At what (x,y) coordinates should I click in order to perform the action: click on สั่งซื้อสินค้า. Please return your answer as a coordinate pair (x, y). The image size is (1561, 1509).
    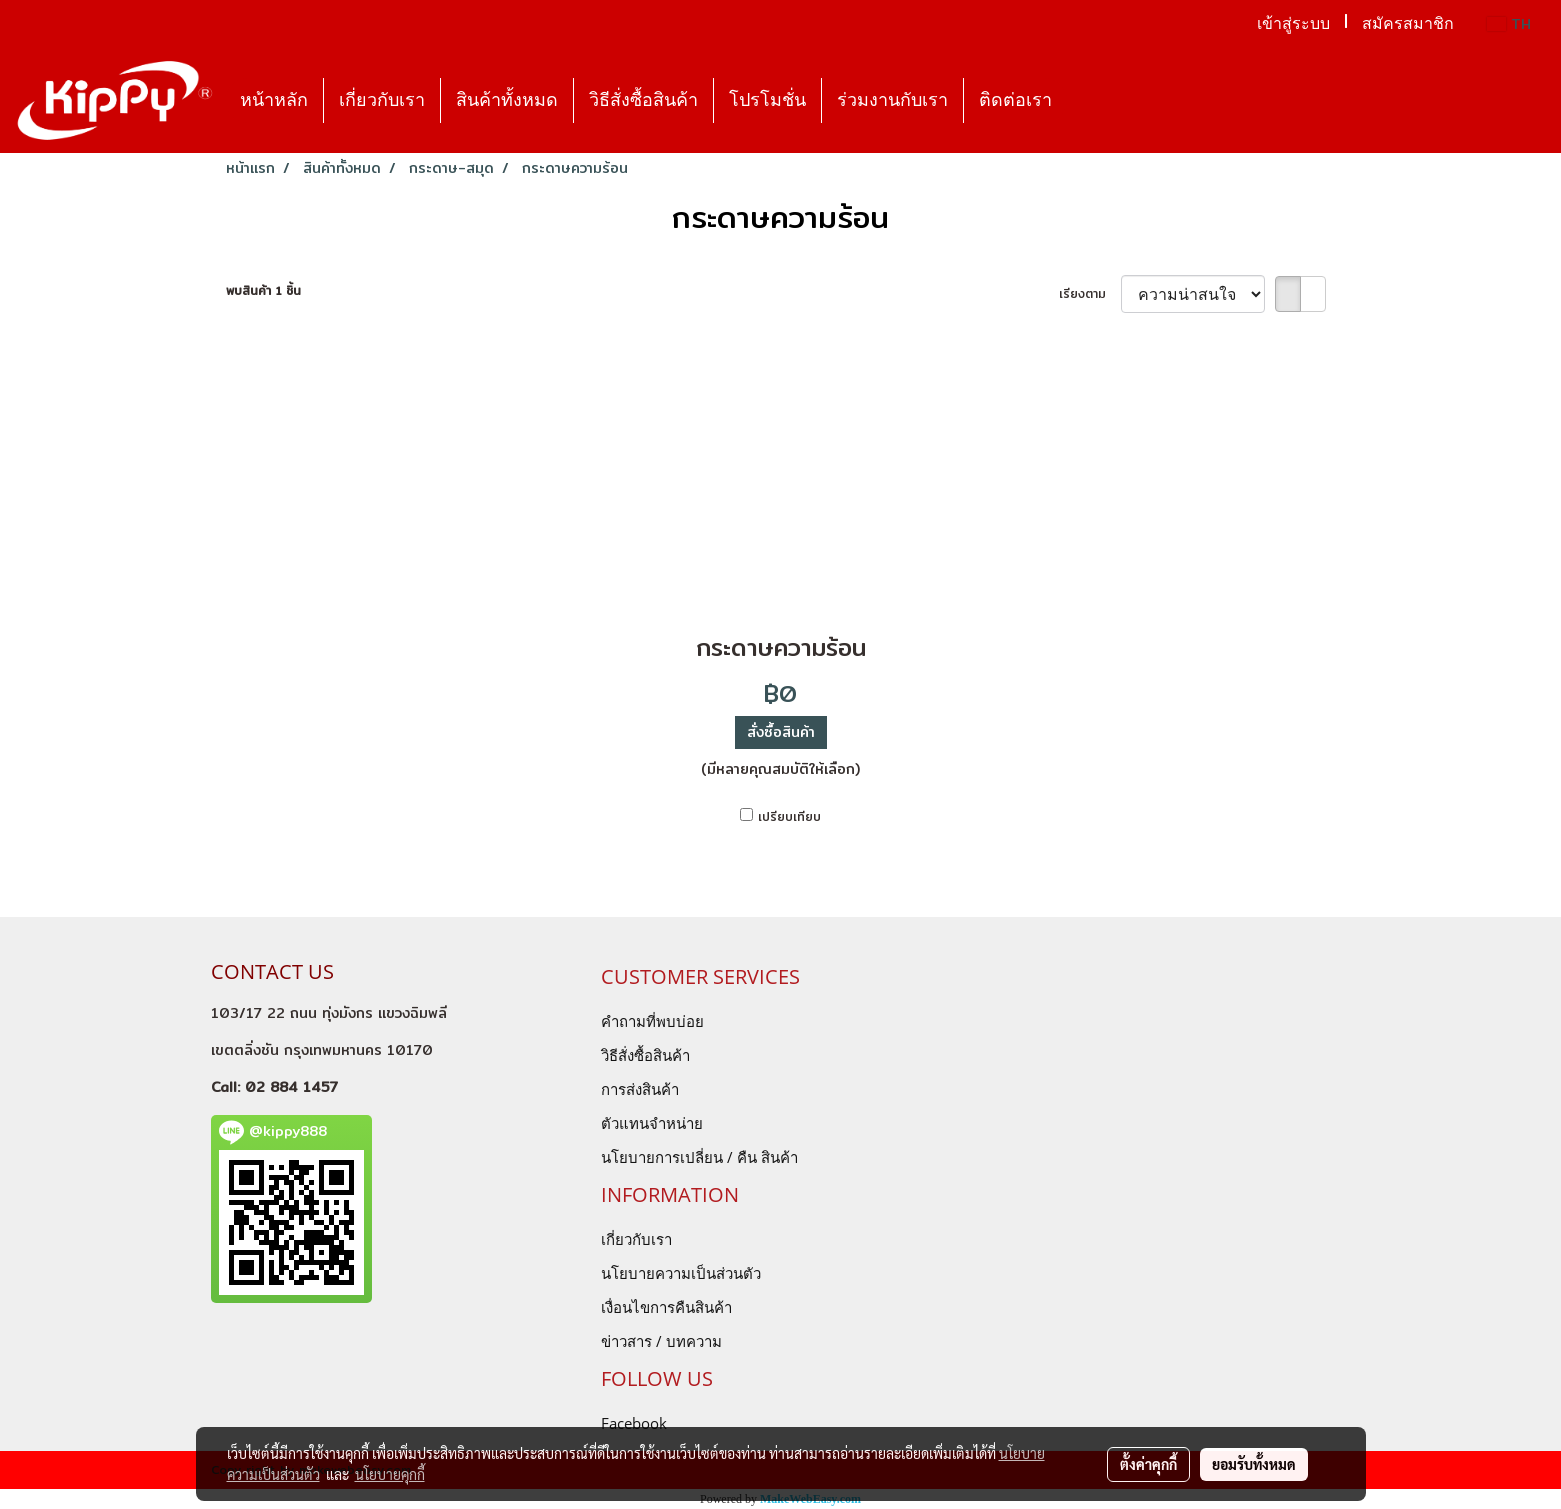
    Looking at the image, I should click on (781, 732).